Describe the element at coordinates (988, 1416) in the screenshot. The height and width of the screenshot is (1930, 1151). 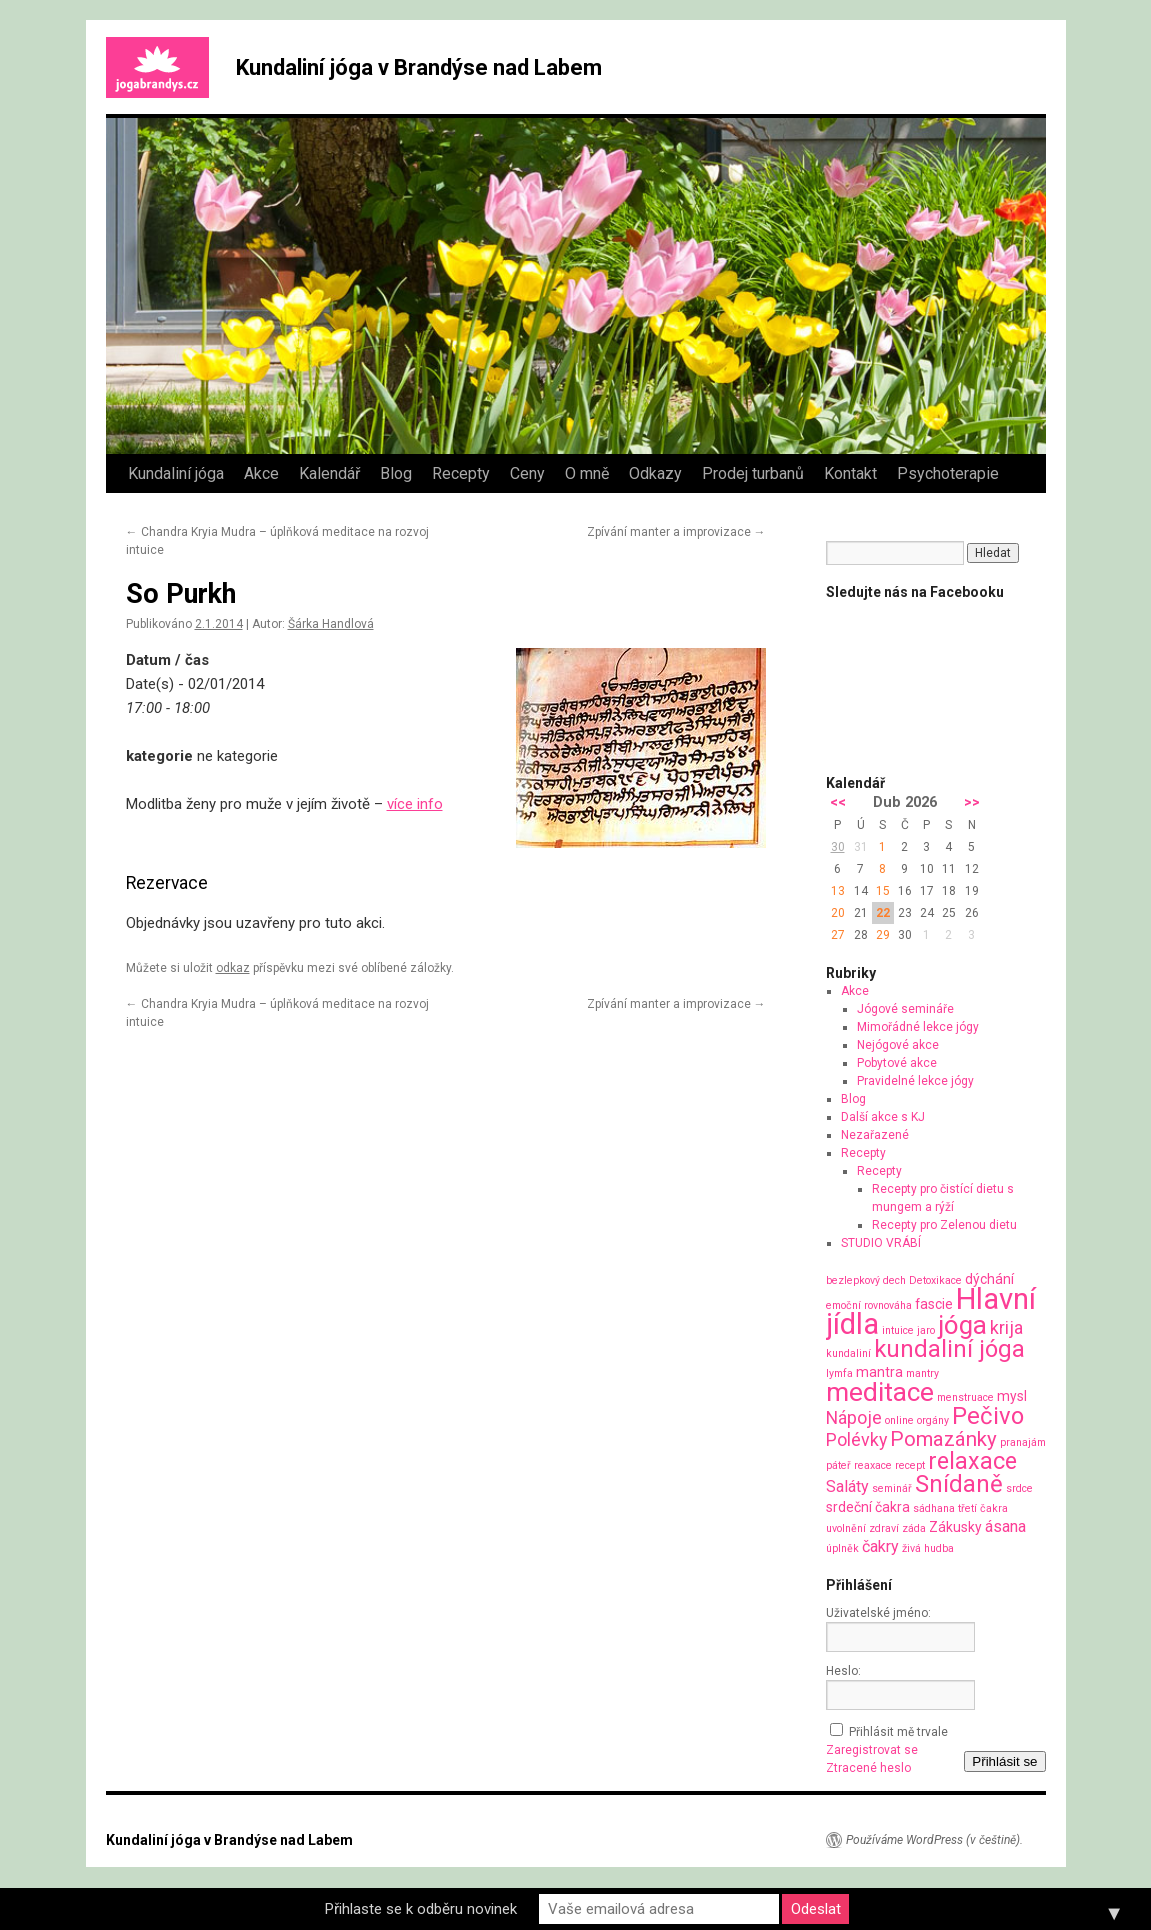
I see `Pečivo [Pečivo (10 položek)]` at that location.